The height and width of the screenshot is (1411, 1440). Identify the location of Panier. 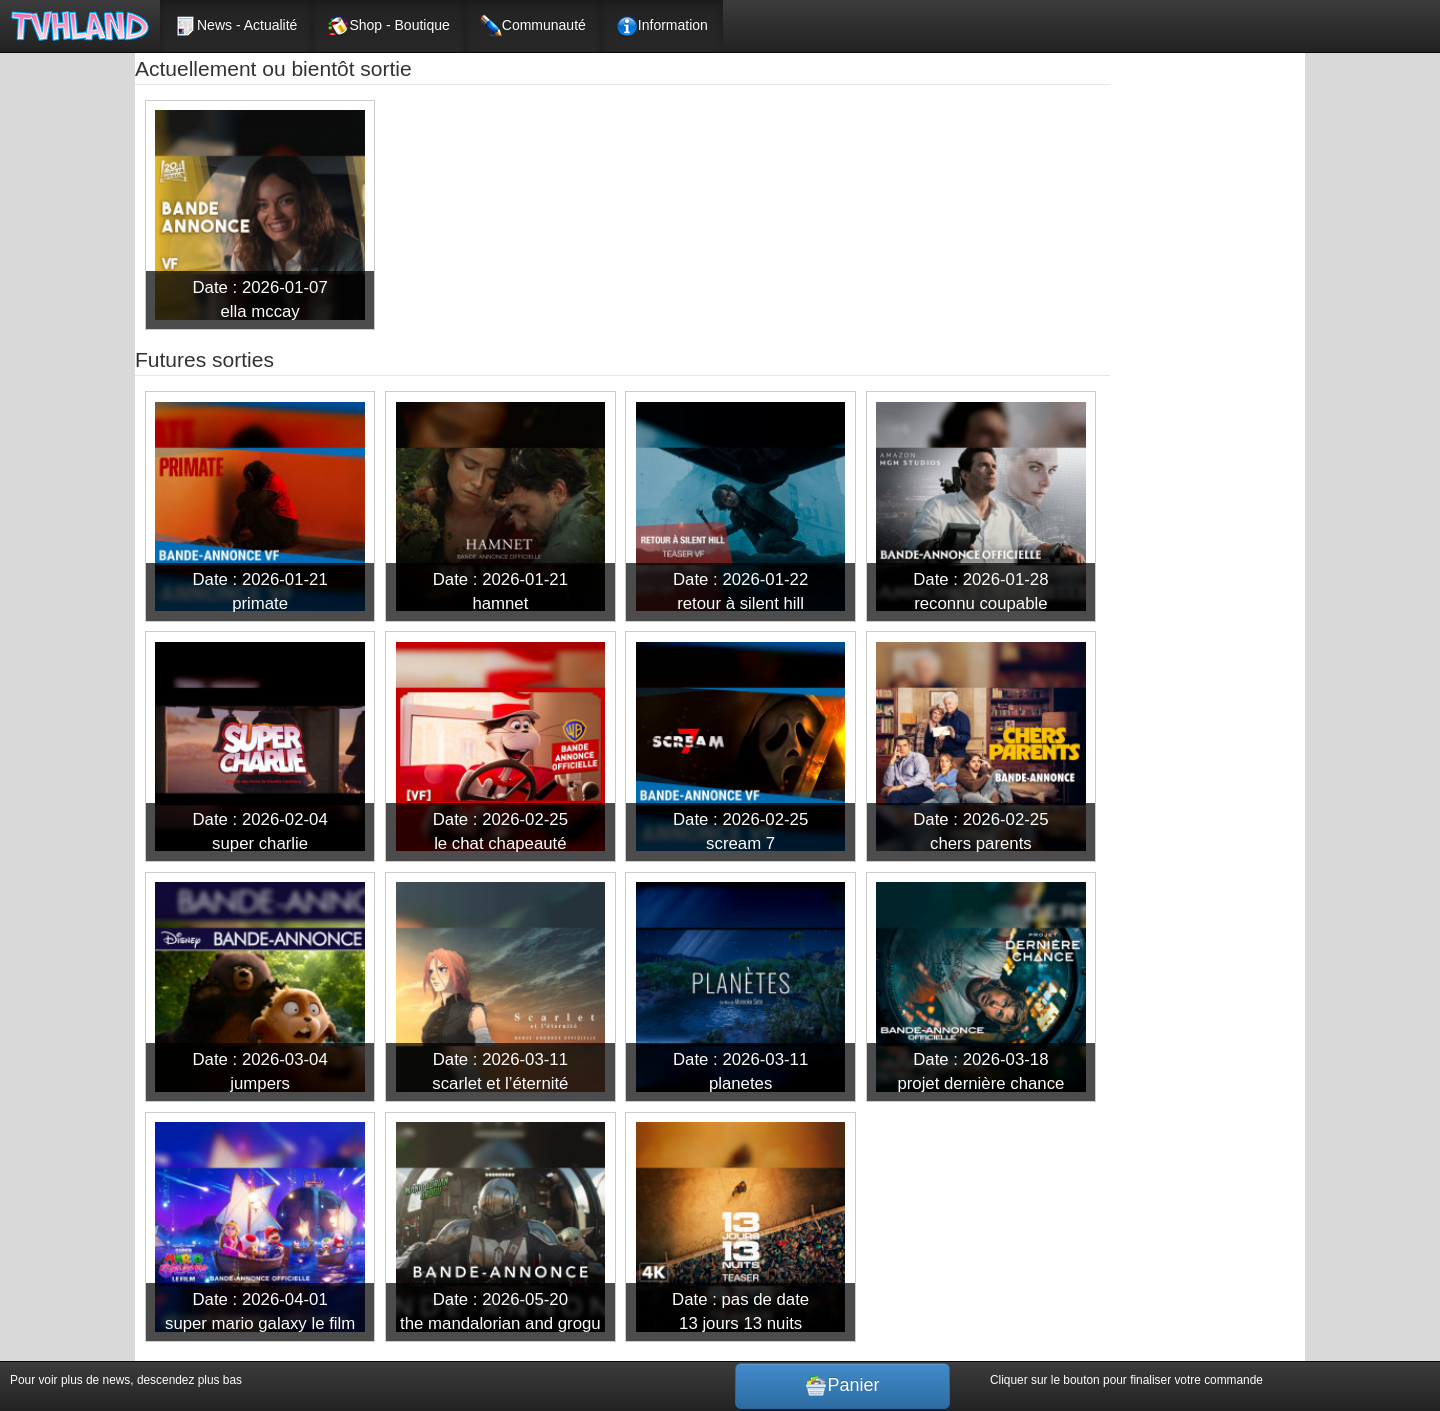
(842, 1386).